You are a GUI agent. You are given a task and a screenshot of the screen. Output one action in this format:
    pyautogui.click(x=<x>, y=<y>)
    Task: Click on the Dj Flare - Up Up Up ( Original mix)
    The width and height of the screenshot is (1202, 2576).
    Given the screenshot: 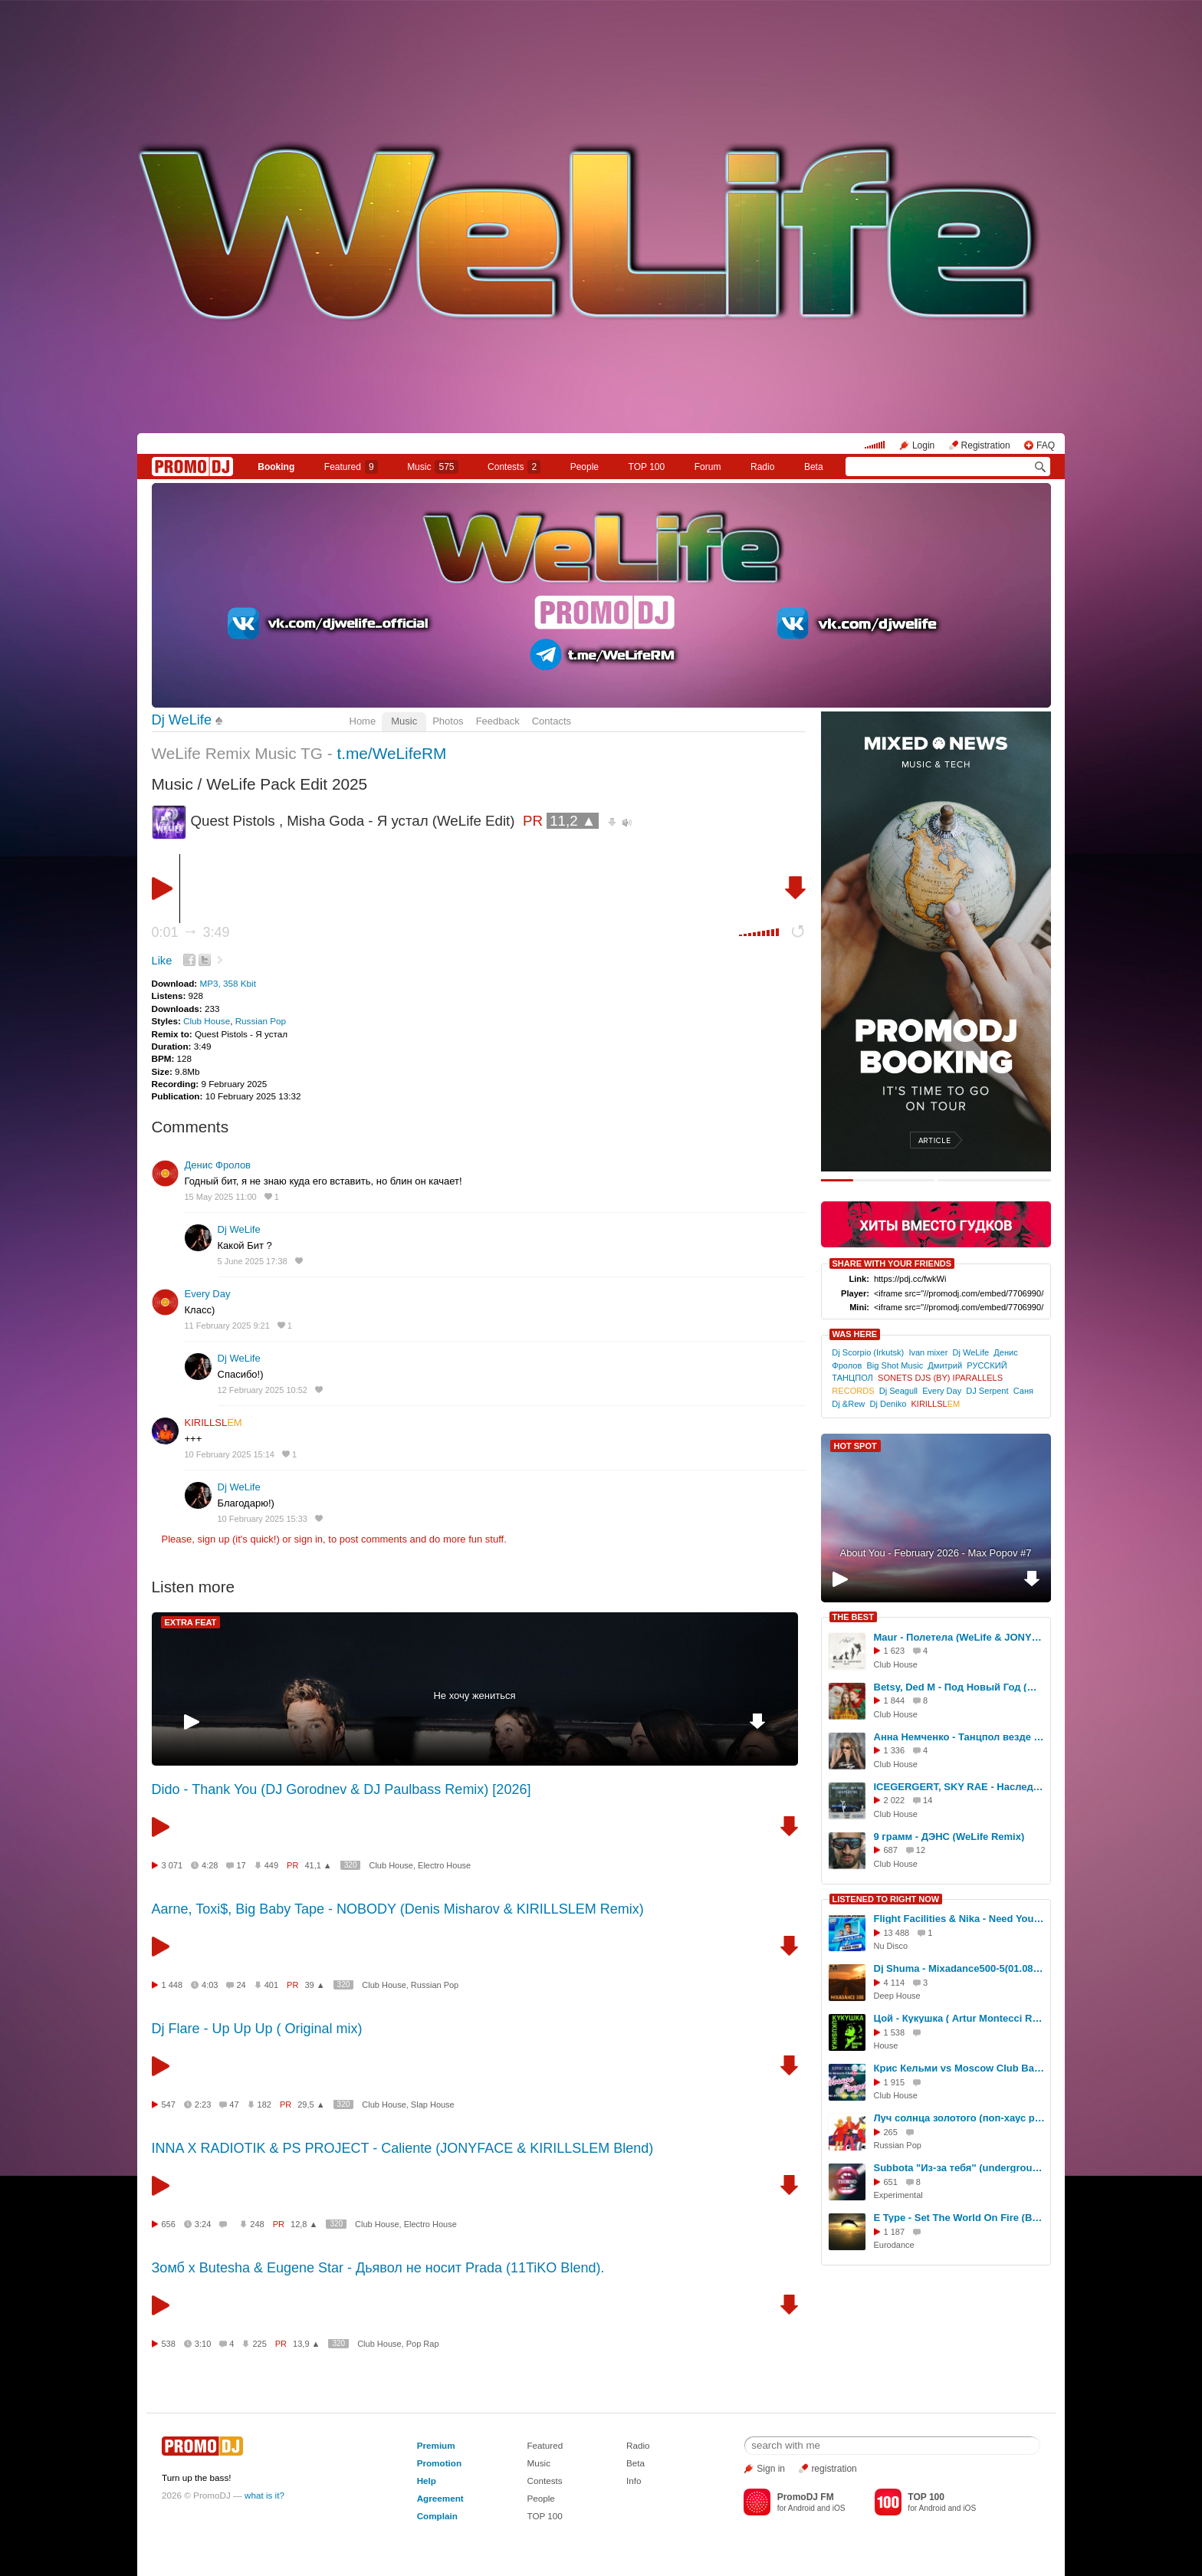 What is the action you would take?
    pyautogui.click(x=257, y=2028)
    